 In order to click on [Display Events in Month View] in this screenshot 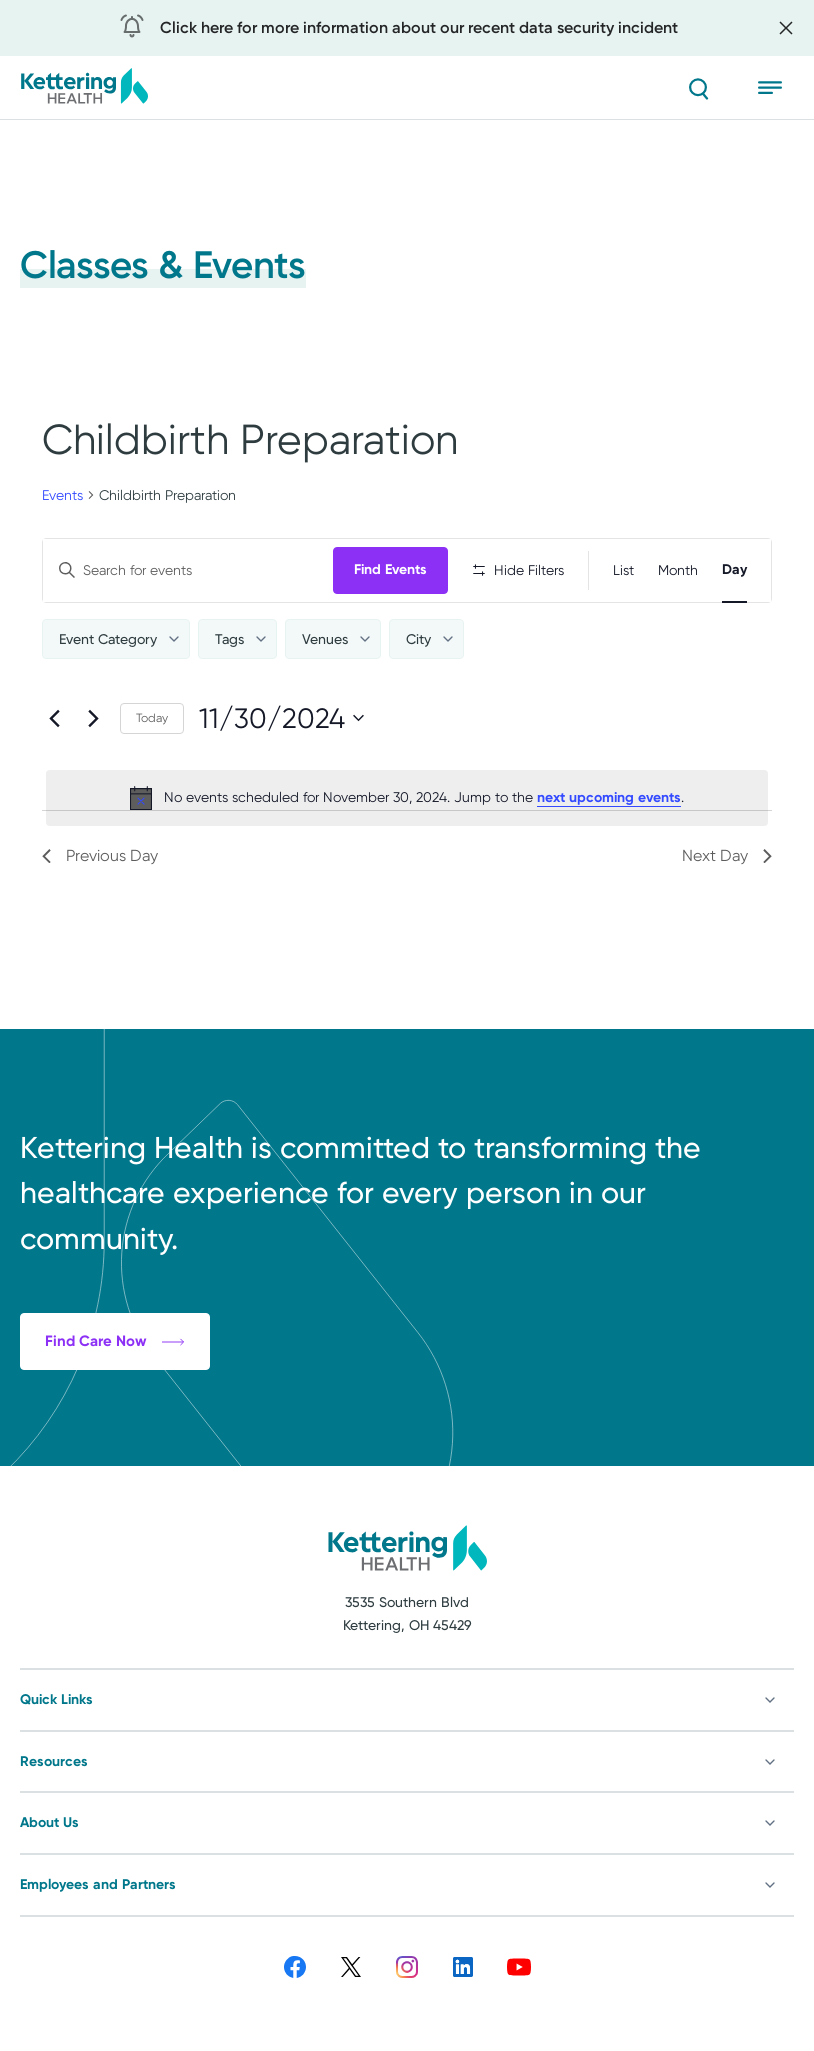, I will do `click(678, 570)`.